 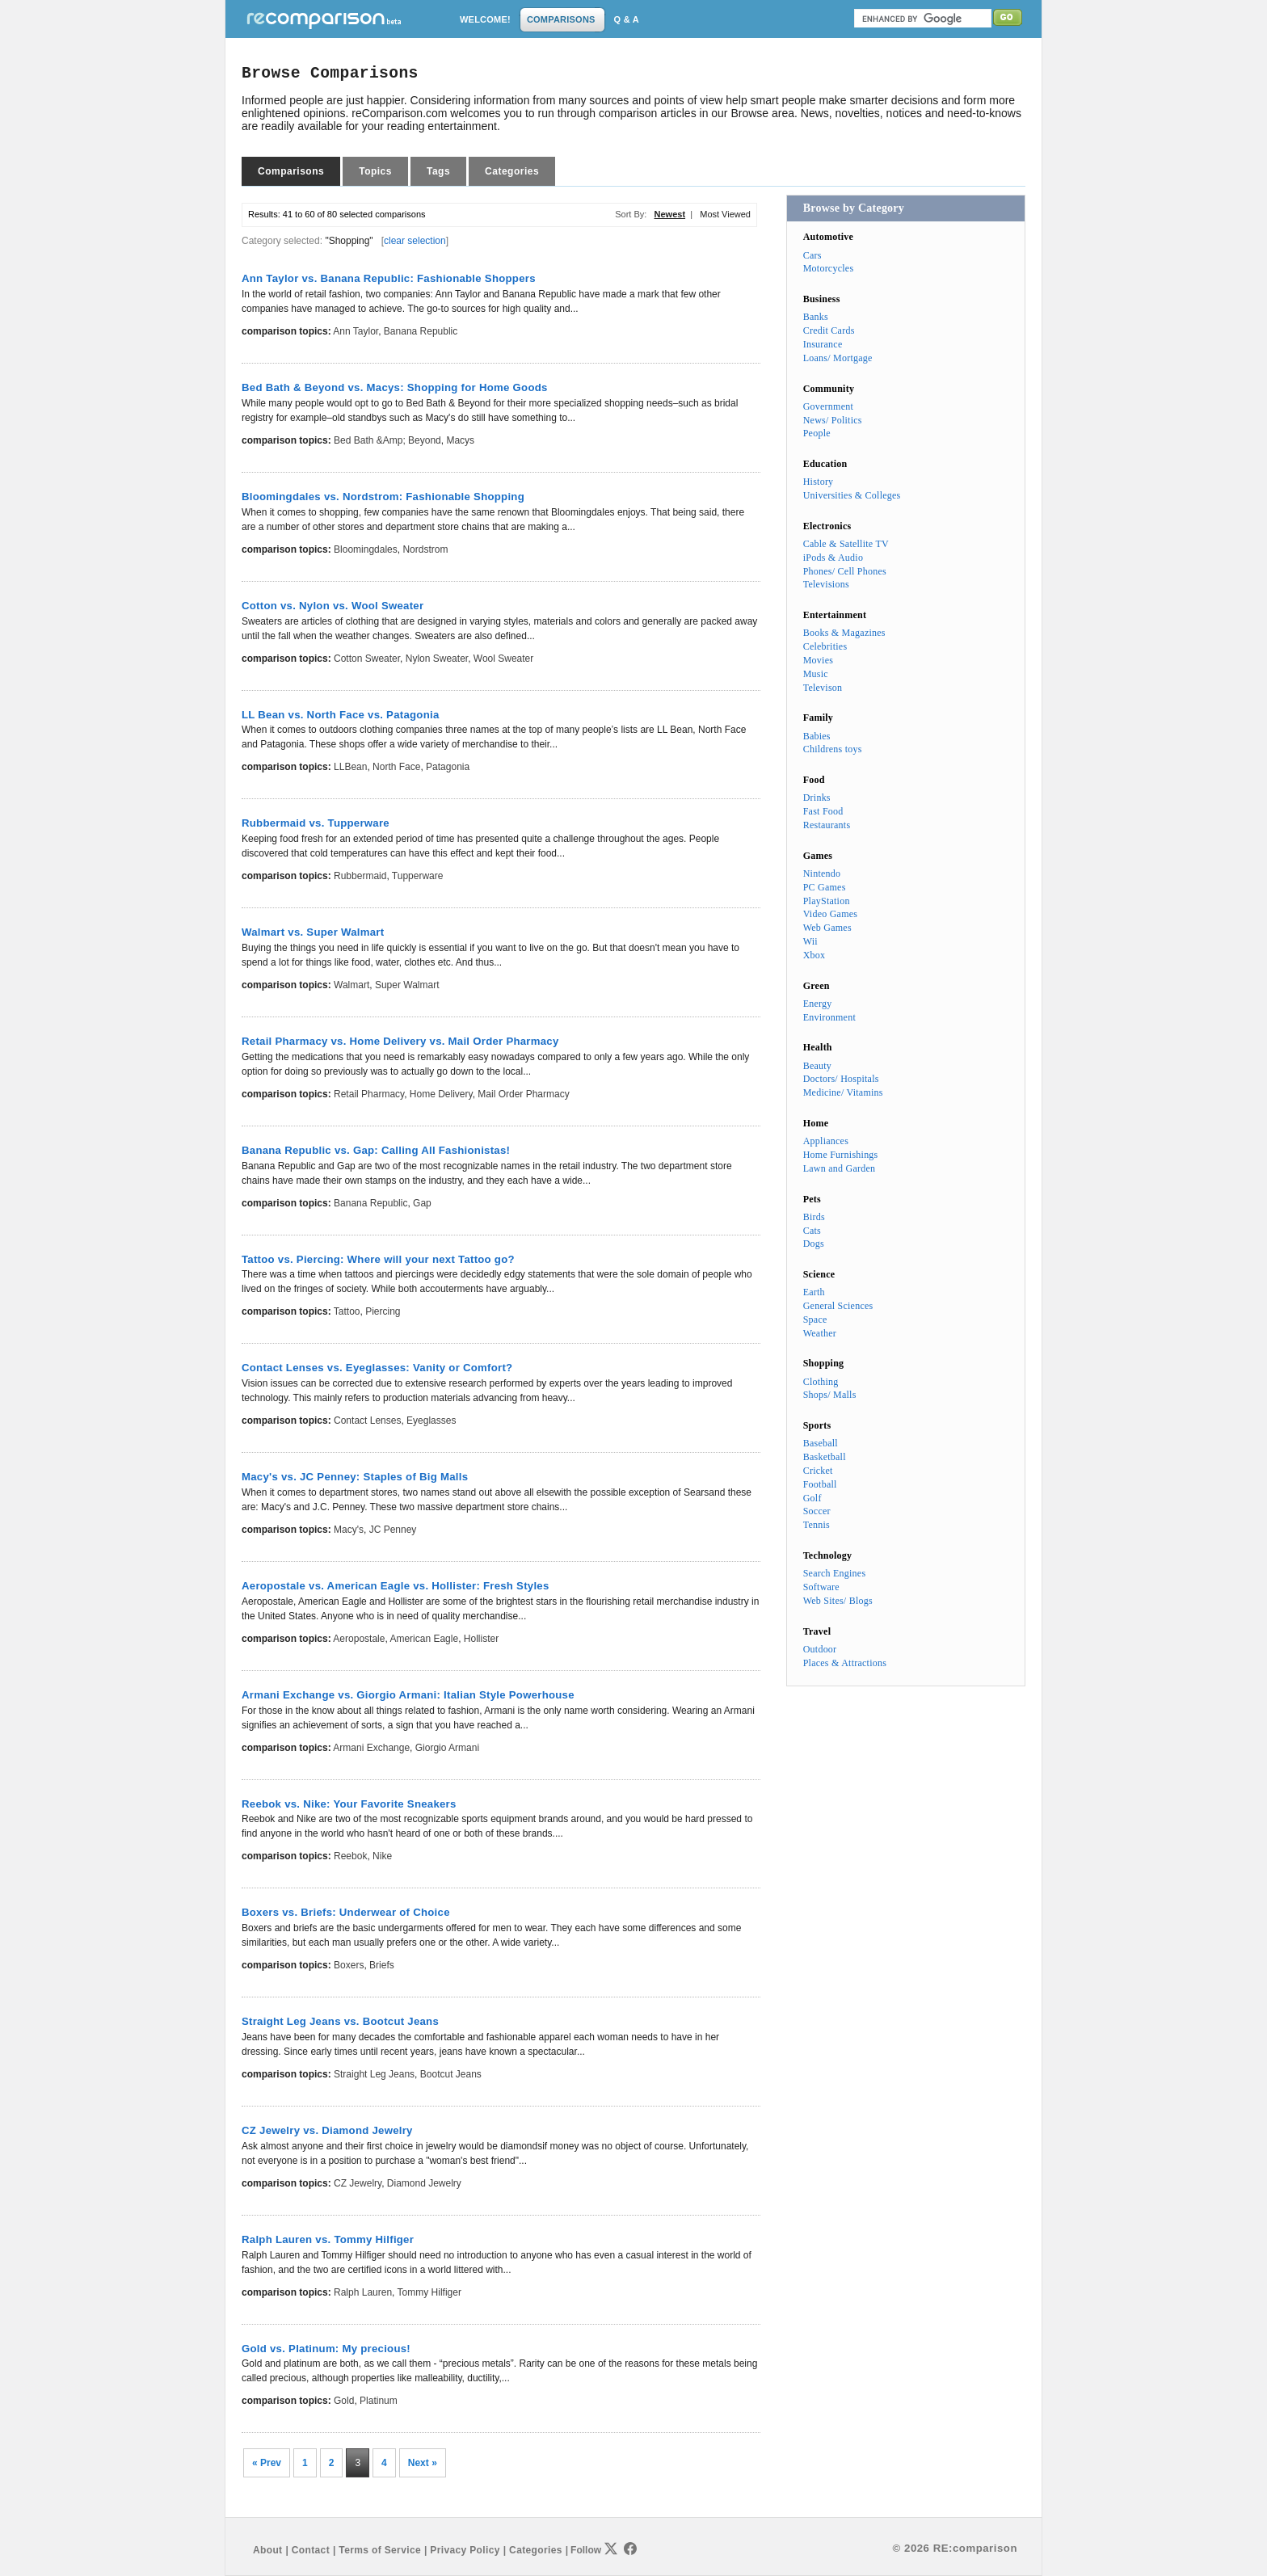 I want to click on PlayStation, so click(x=826, y=901).